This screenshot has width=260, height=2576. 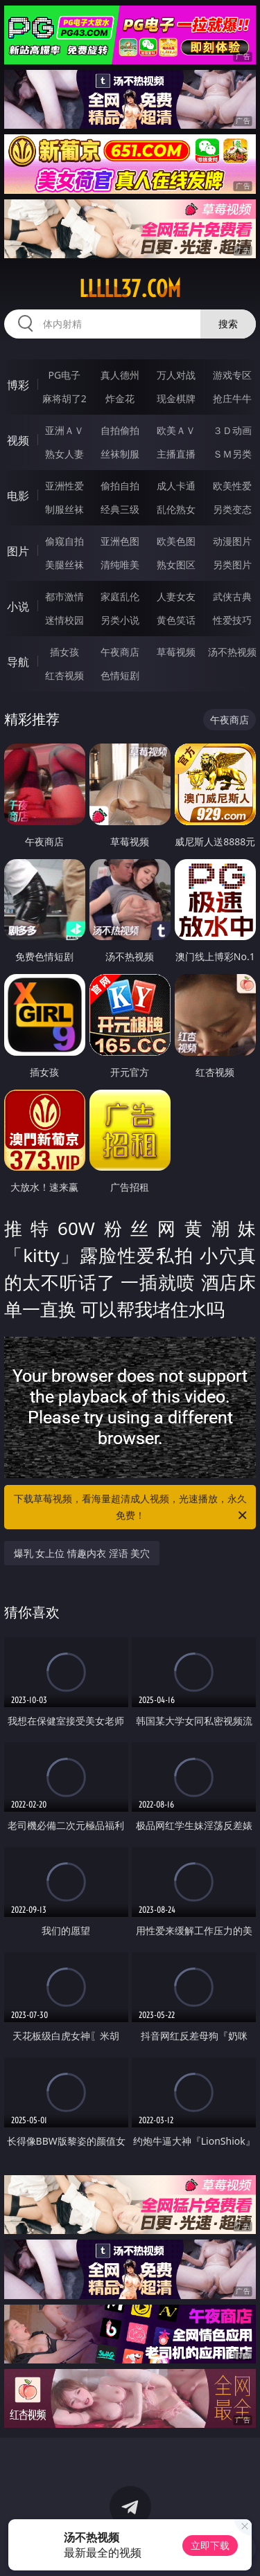 What do you see at coordinates (64, 620) in the screenshot?
I see `迷情校园` at bounding box center [64, 620].